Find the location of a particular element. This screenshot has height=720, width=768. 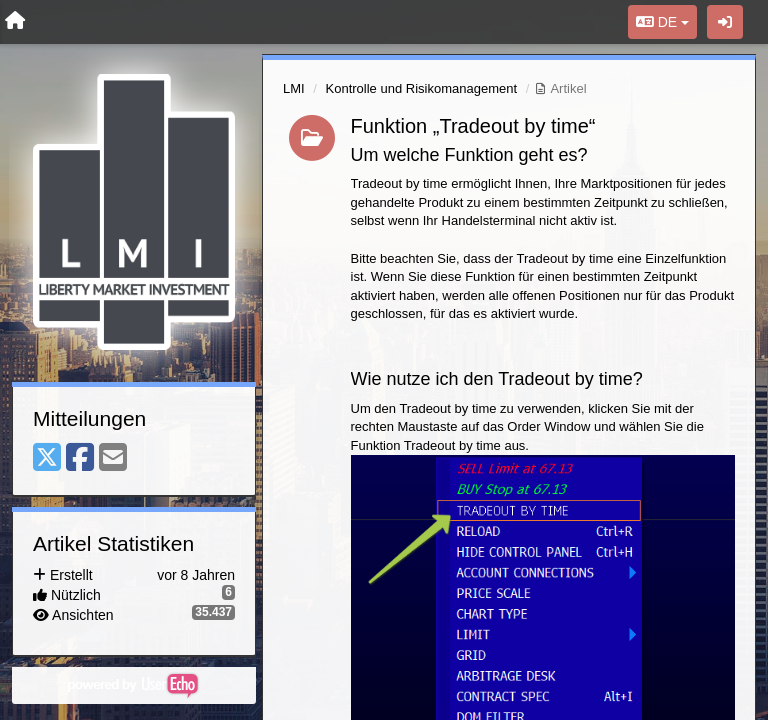

Kontrolle und Risikomanagement is located at coordinates (422, 88).